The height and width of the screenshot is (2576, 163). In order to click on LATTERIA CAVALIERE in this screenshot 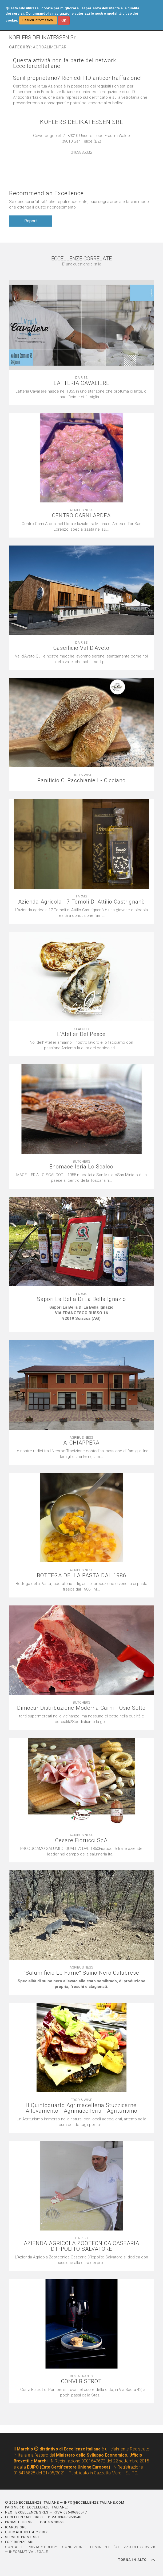, I will do `click(81, 383)`.